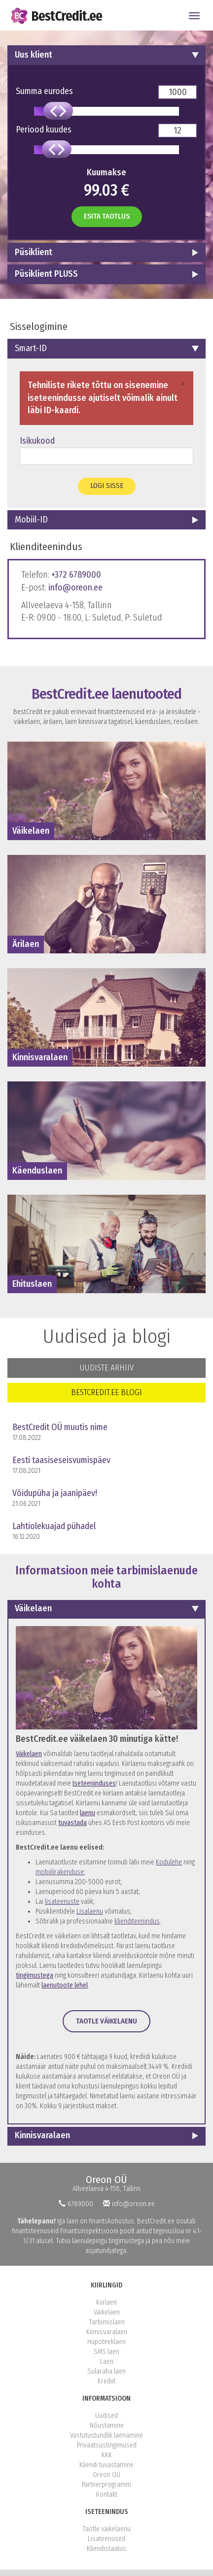 This screenshot has height=2576, width=213. I want to click on 6789000, so click(76, 2203).